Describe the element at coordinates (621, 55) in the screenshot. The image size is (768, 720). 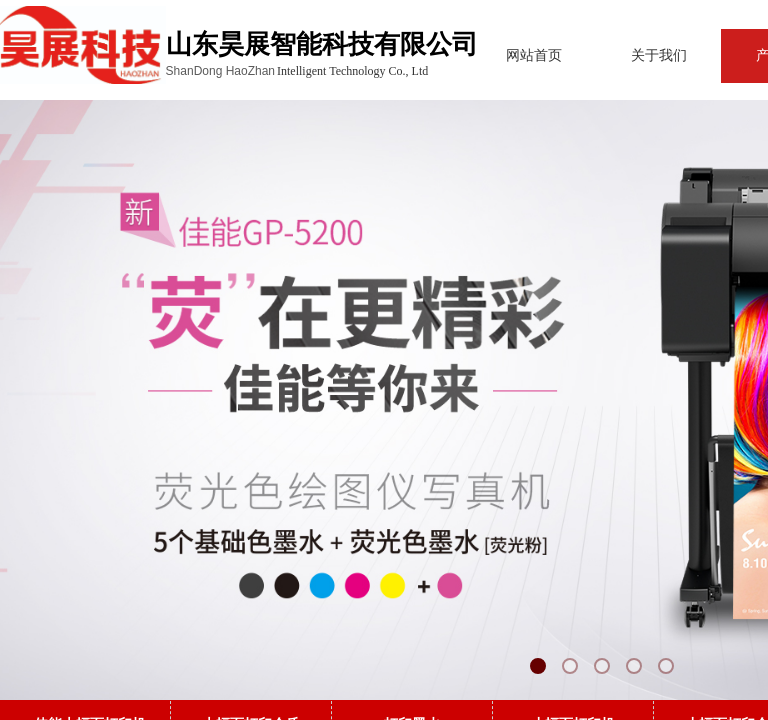
I see `关于我们` at that location.